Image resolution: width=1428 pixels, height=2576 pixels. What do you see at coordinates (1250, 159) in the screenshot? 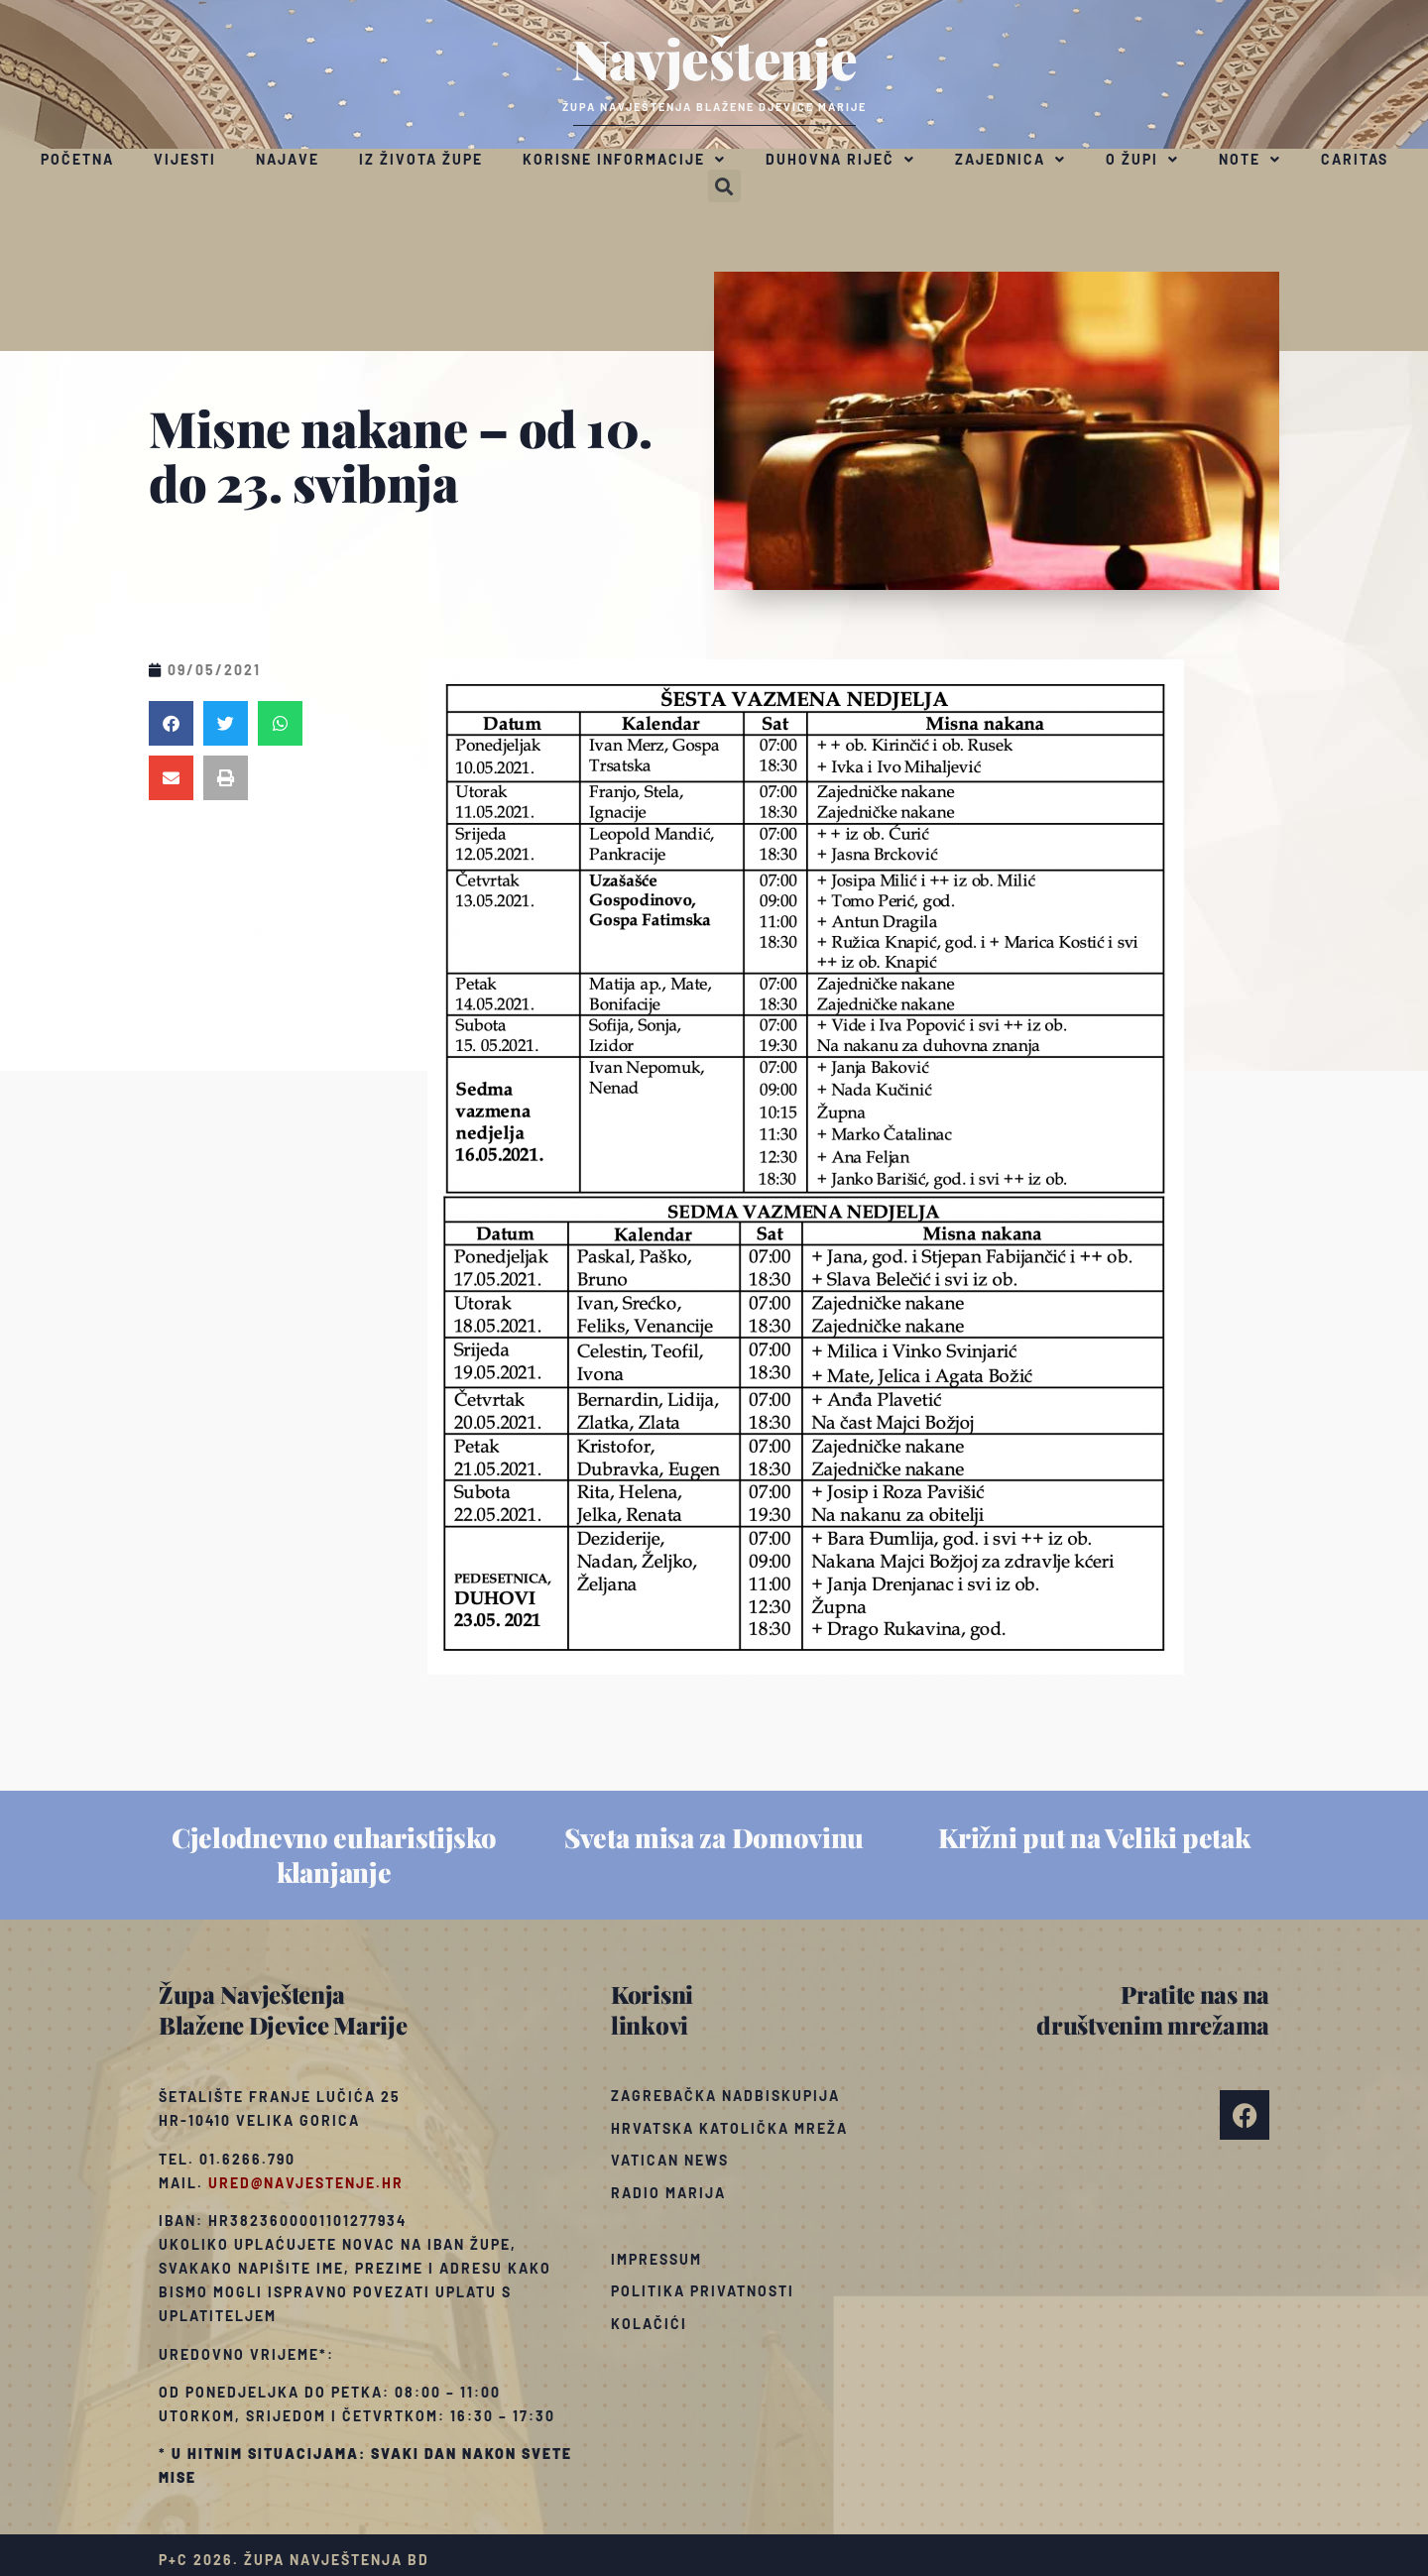
I see `Note` at bounding box center [1250, 159].